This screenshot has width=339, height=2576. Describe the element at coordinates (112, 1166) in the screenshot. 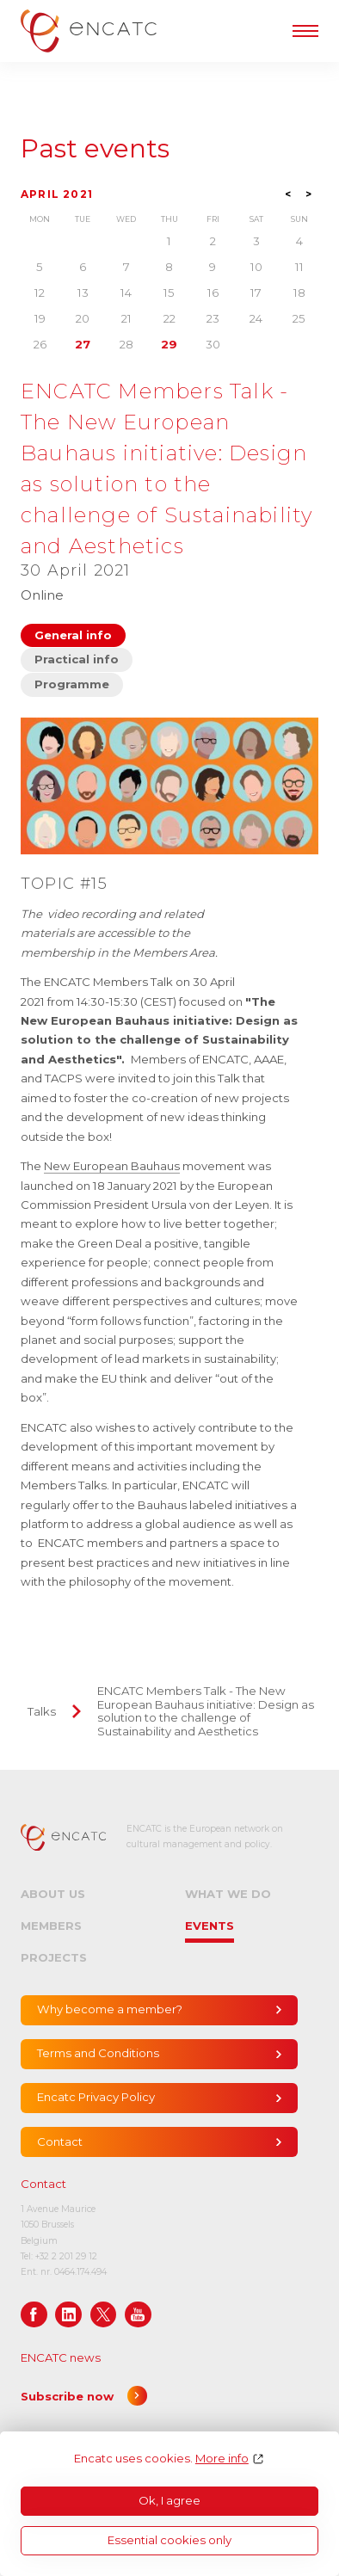

I see `New European Bauhaus` at that location.